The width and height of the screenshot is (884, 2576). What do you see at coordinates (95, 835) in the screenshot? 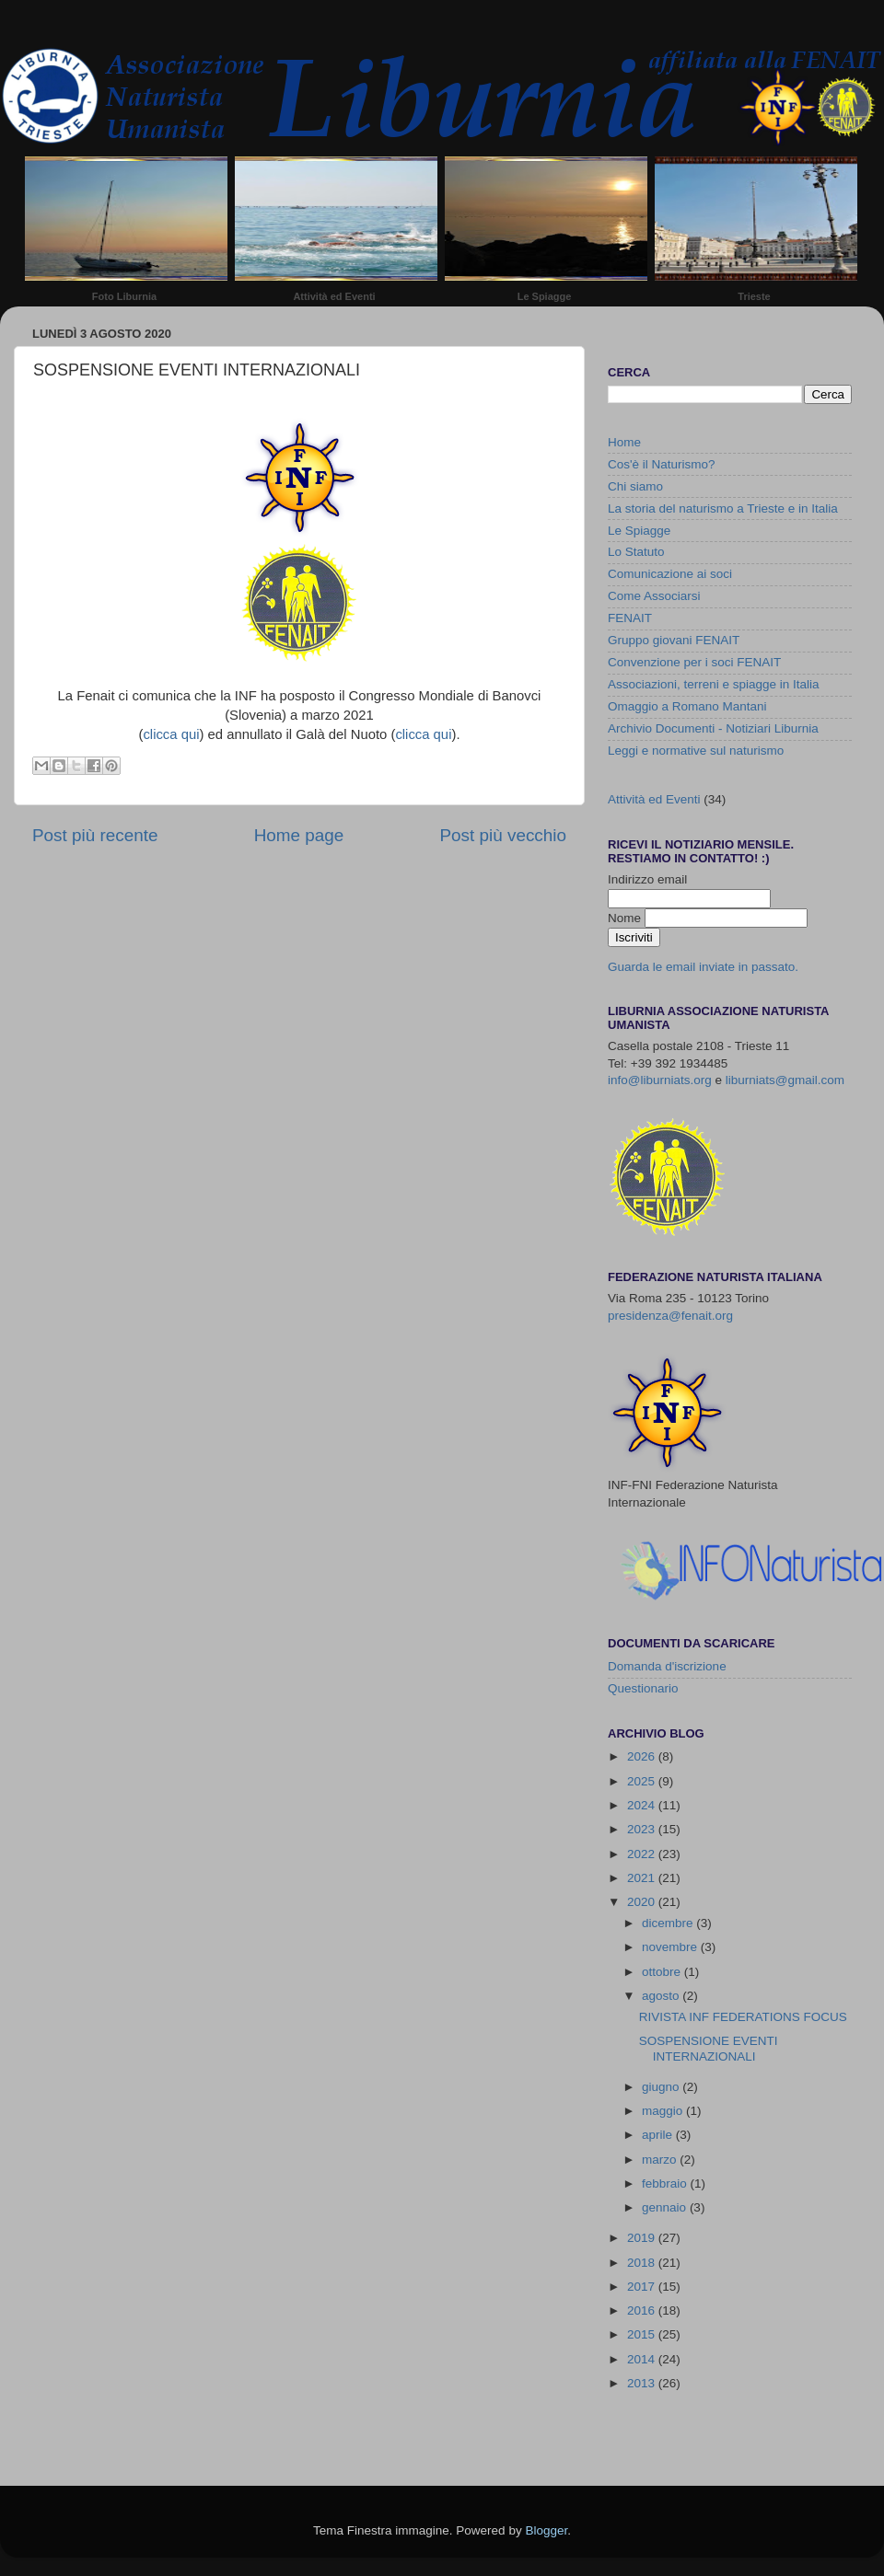
I see `Post più recente` at bounding box center [95, 835].